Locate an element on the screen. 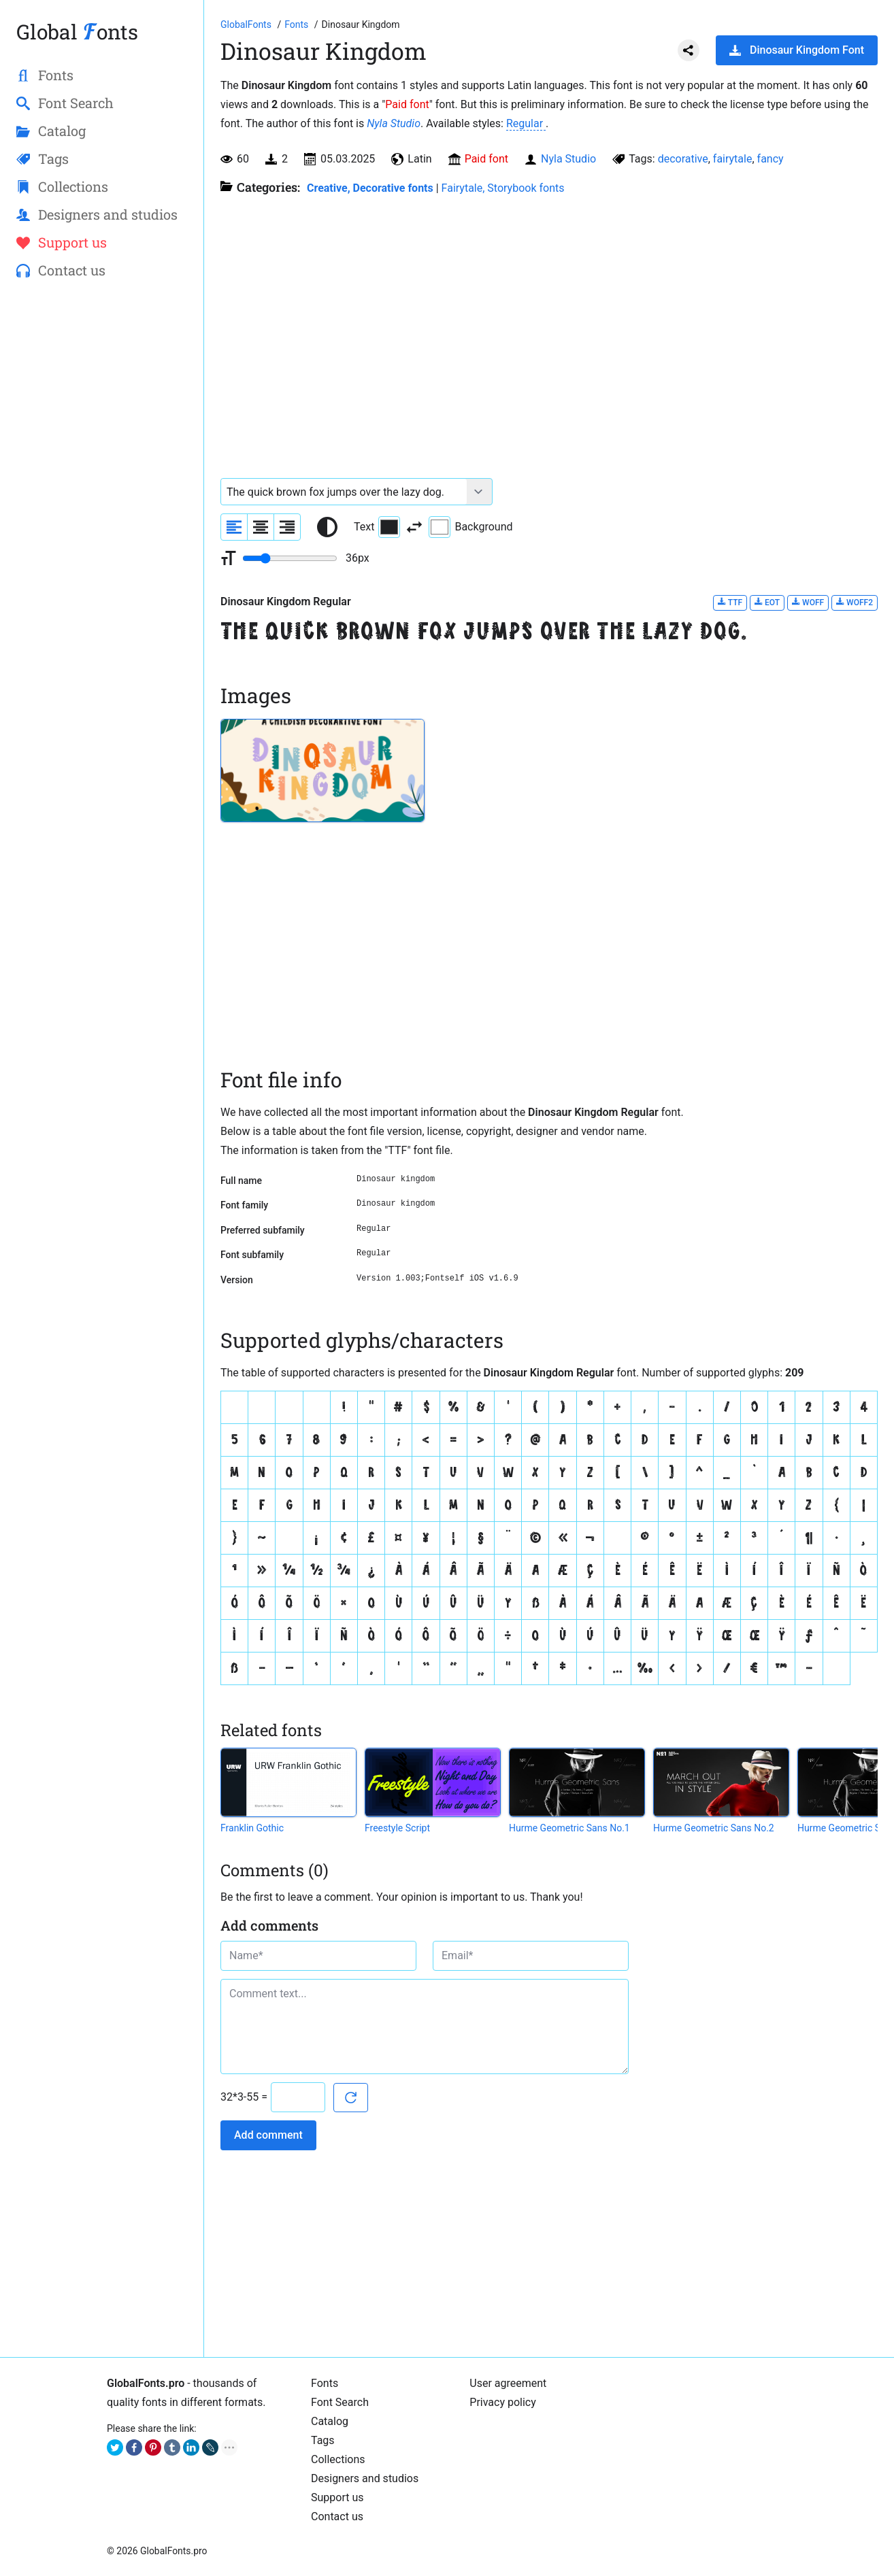 This screenshot has width=894, height=2576. WOFF [Download Dinosaur Kingdom Regular font in WOFF format.] is located at coordinates (808, 602).